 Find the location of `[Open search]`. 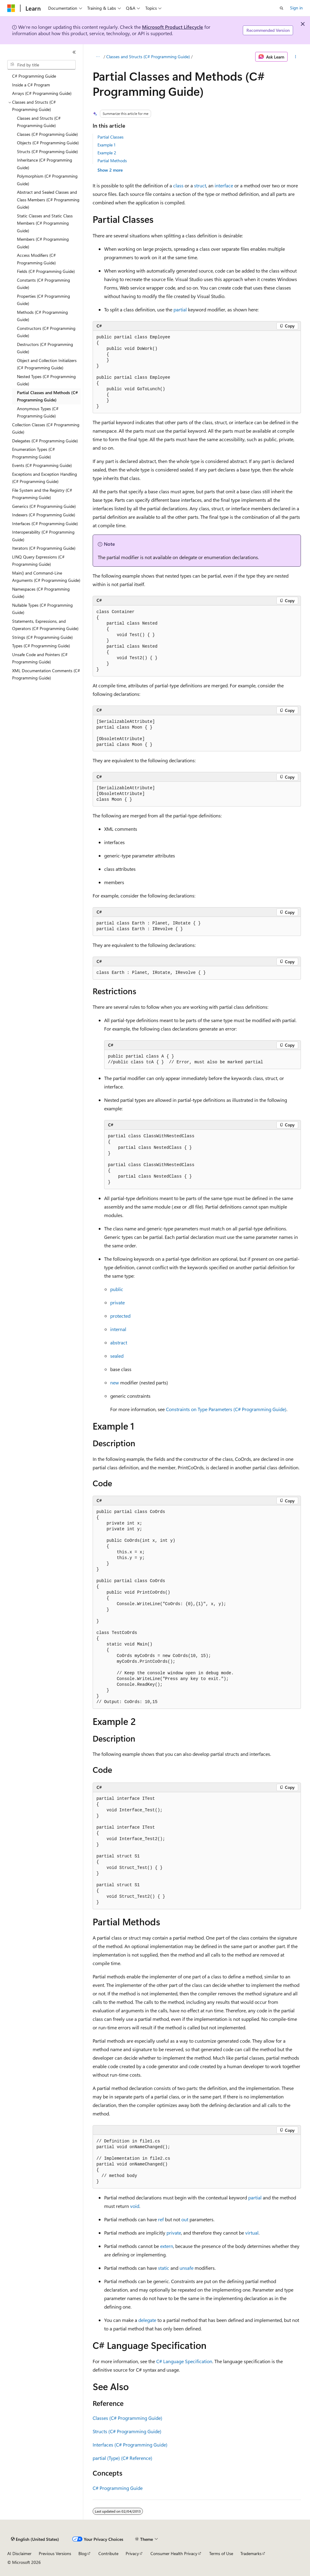

[Open search] is located at coordinates (281, 8).